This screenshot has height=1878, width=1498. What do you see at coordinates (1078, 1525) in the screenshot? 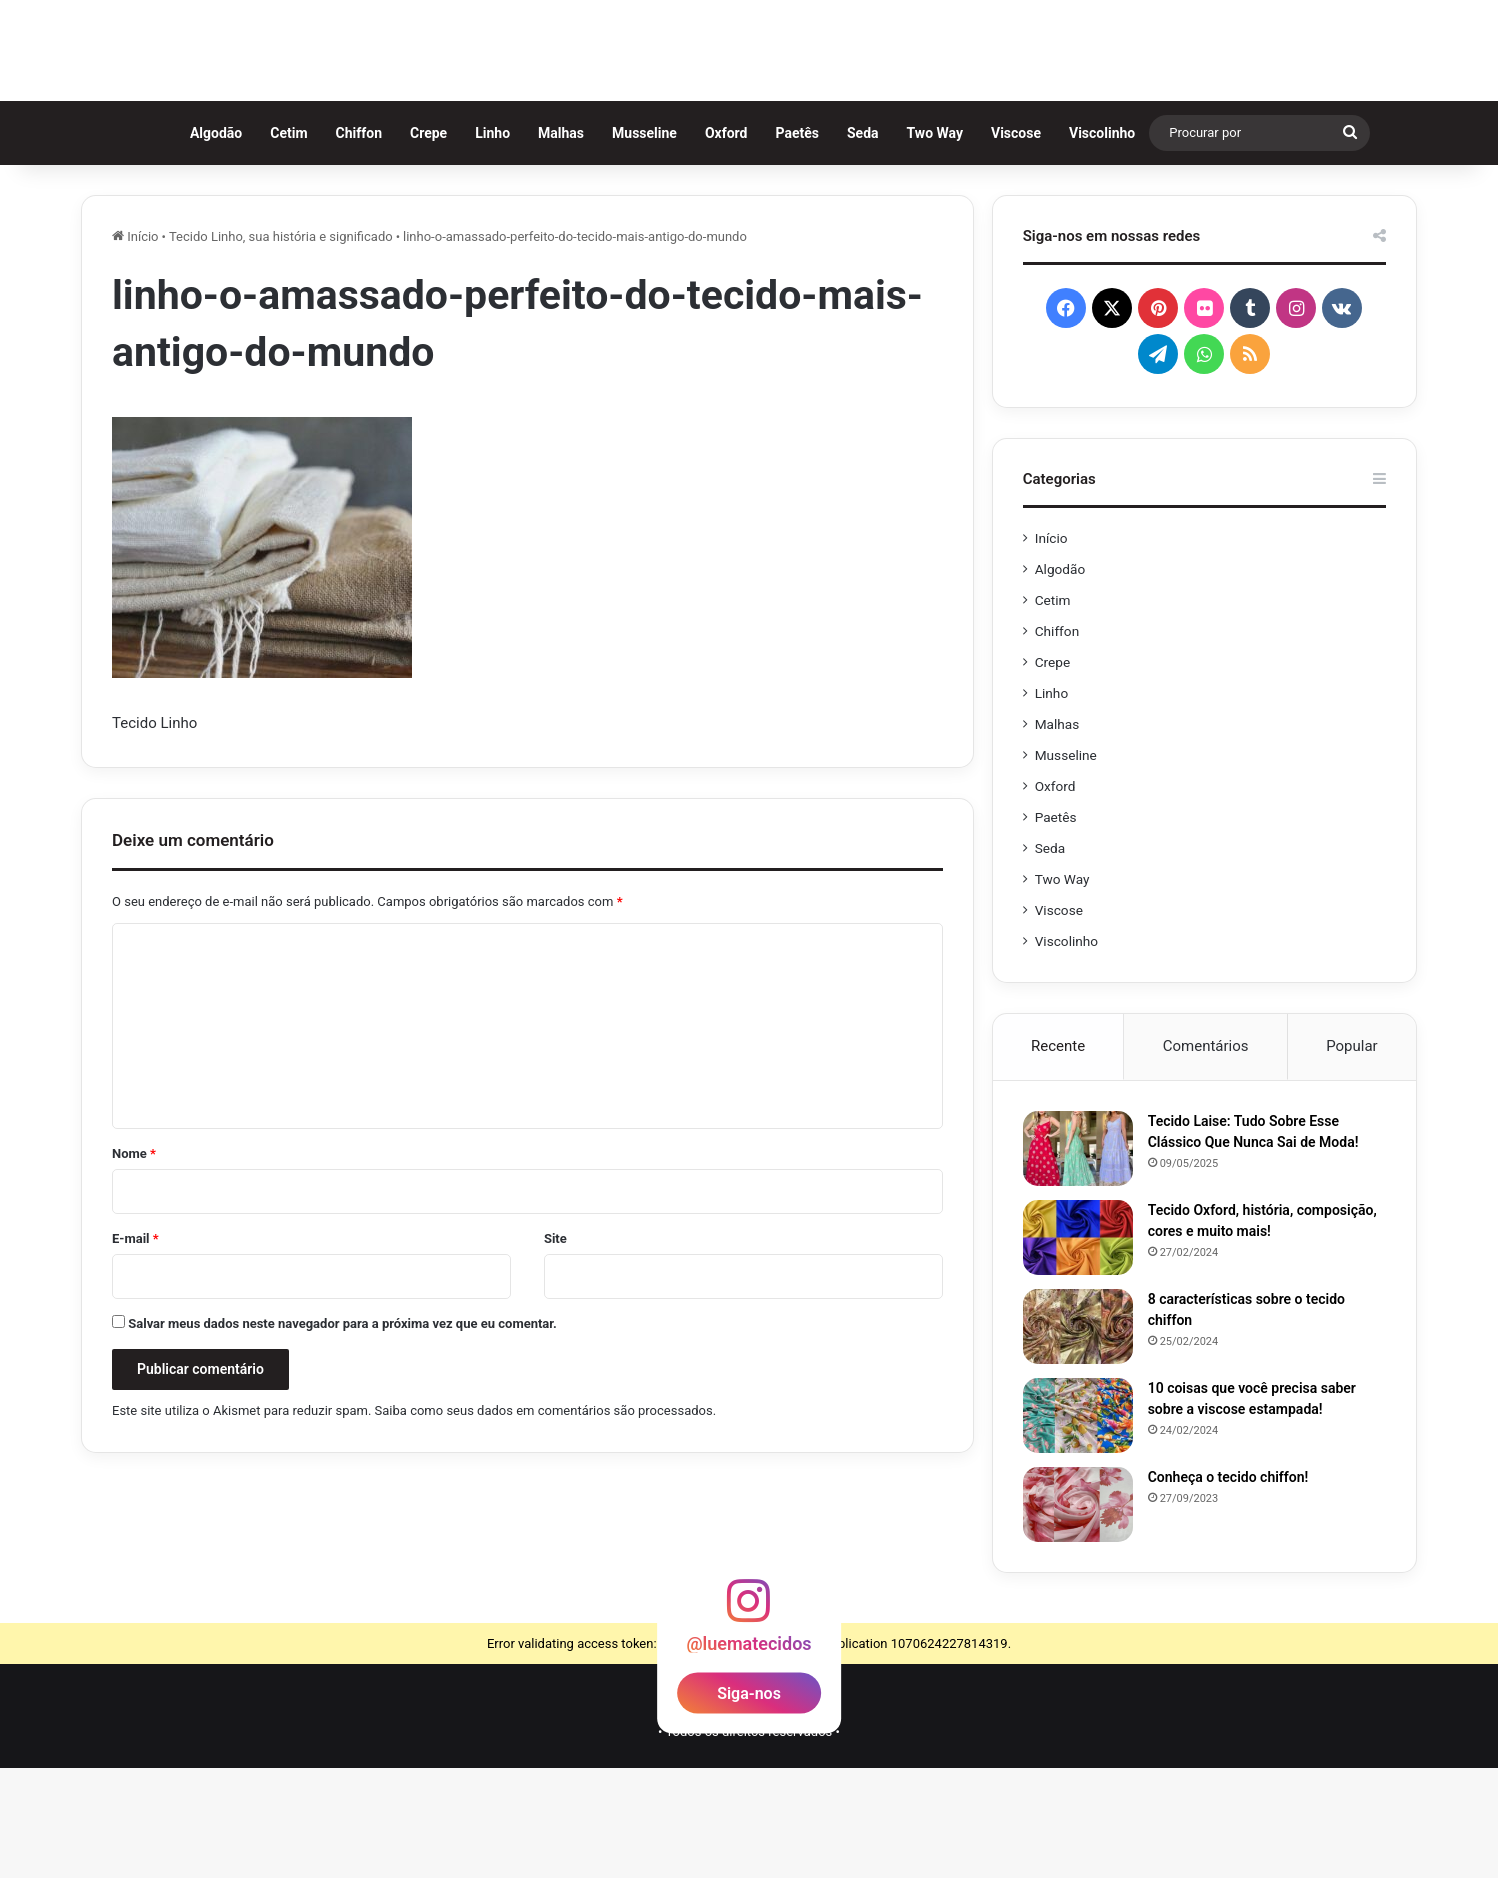
I see `[10 coisas que você precisa saber sobre a viscose estampada!]` at bounding box center [1078, 1525].